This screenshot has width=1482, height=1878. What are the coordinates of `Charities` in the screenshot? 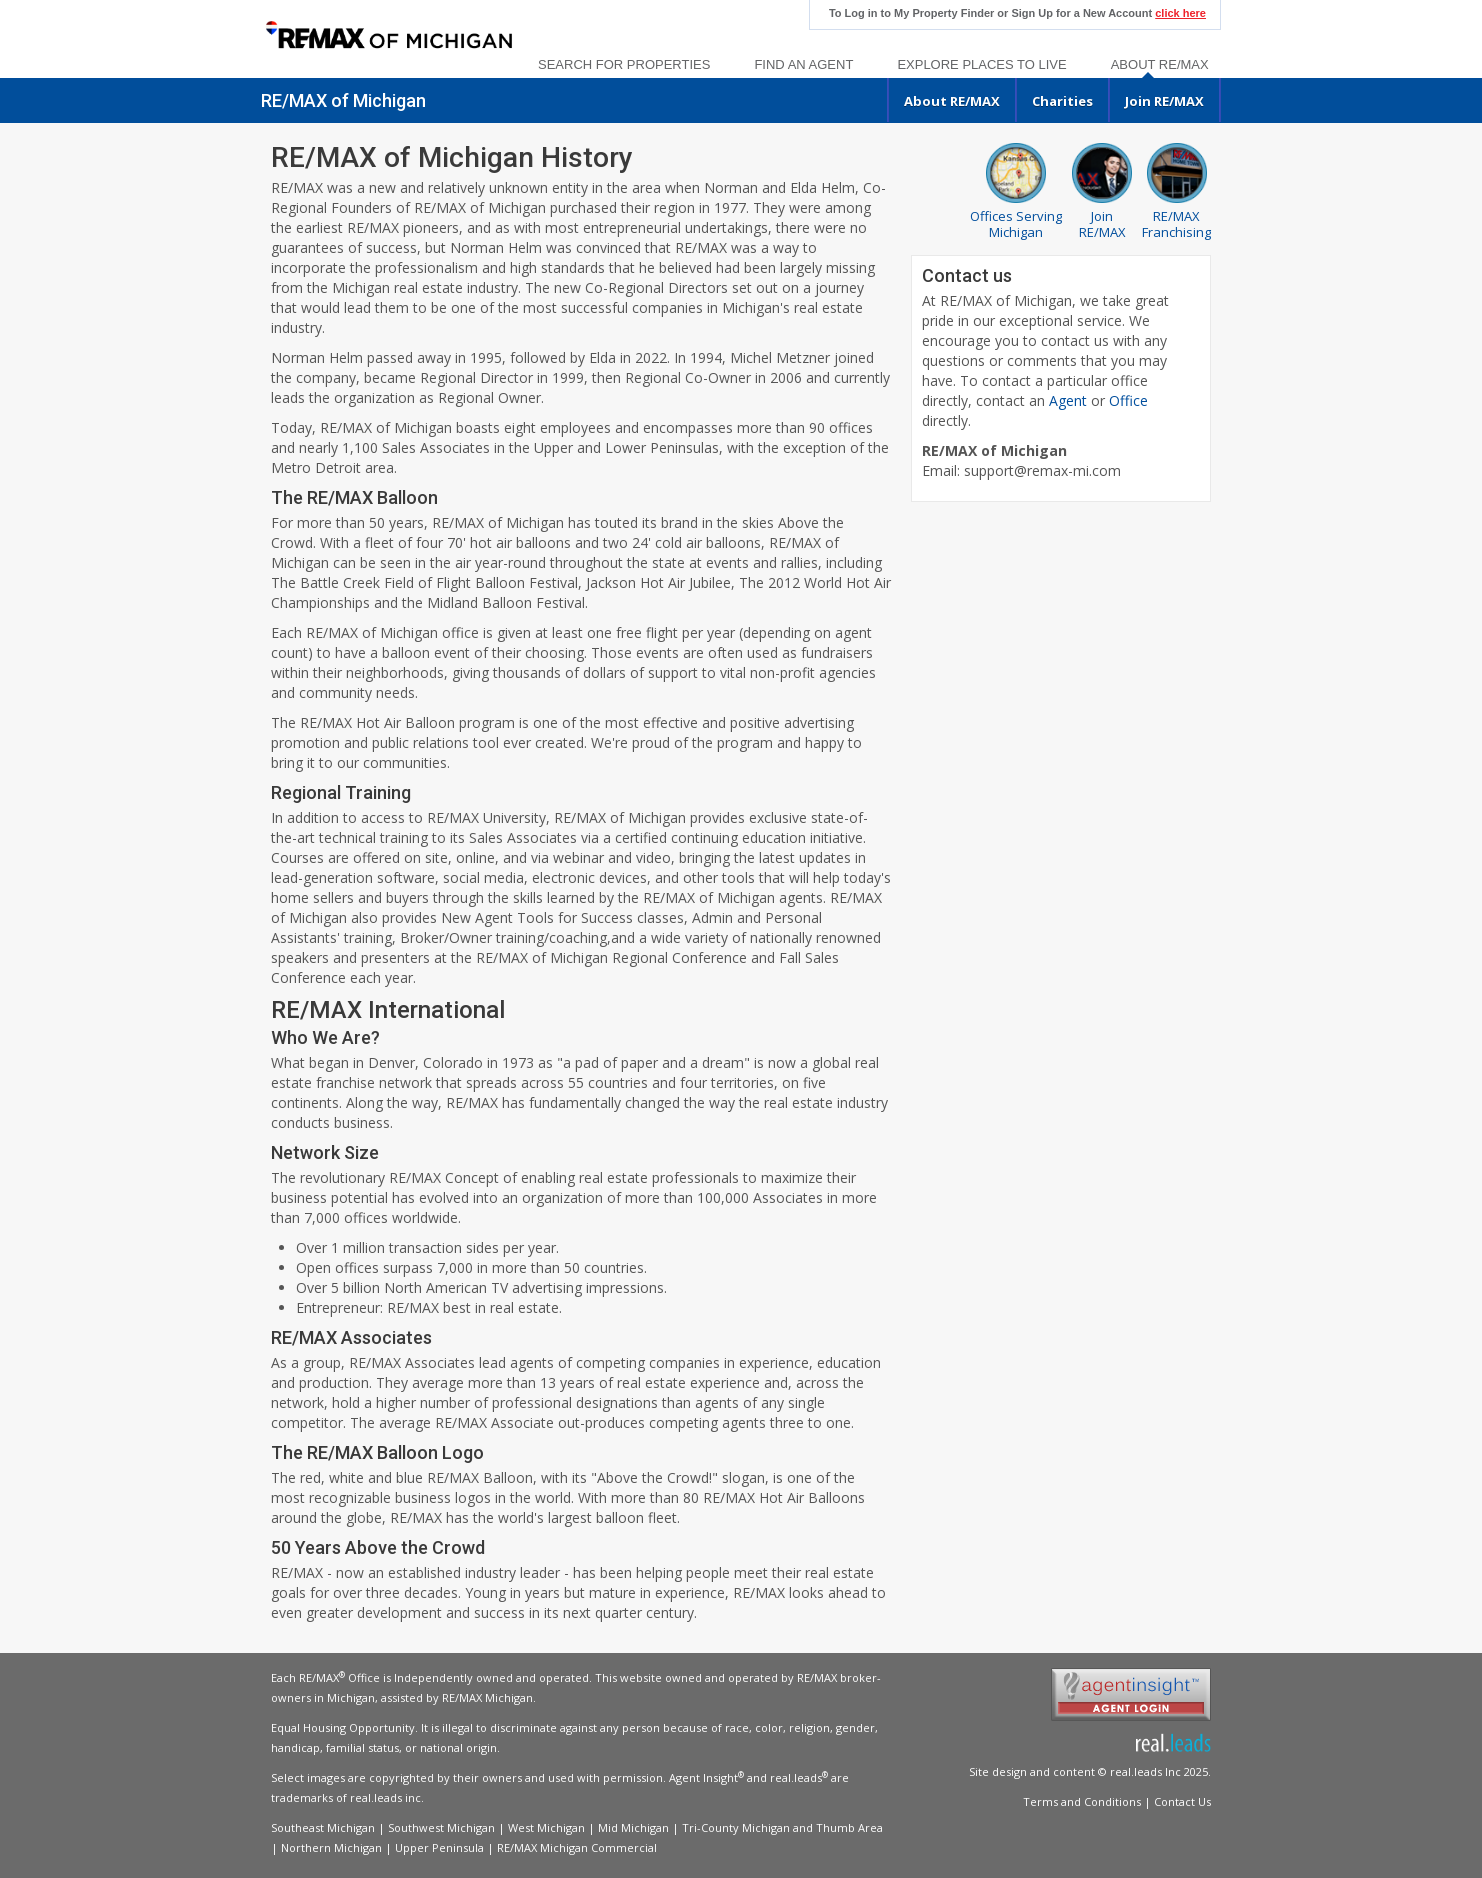 It's located at (1062, 101).